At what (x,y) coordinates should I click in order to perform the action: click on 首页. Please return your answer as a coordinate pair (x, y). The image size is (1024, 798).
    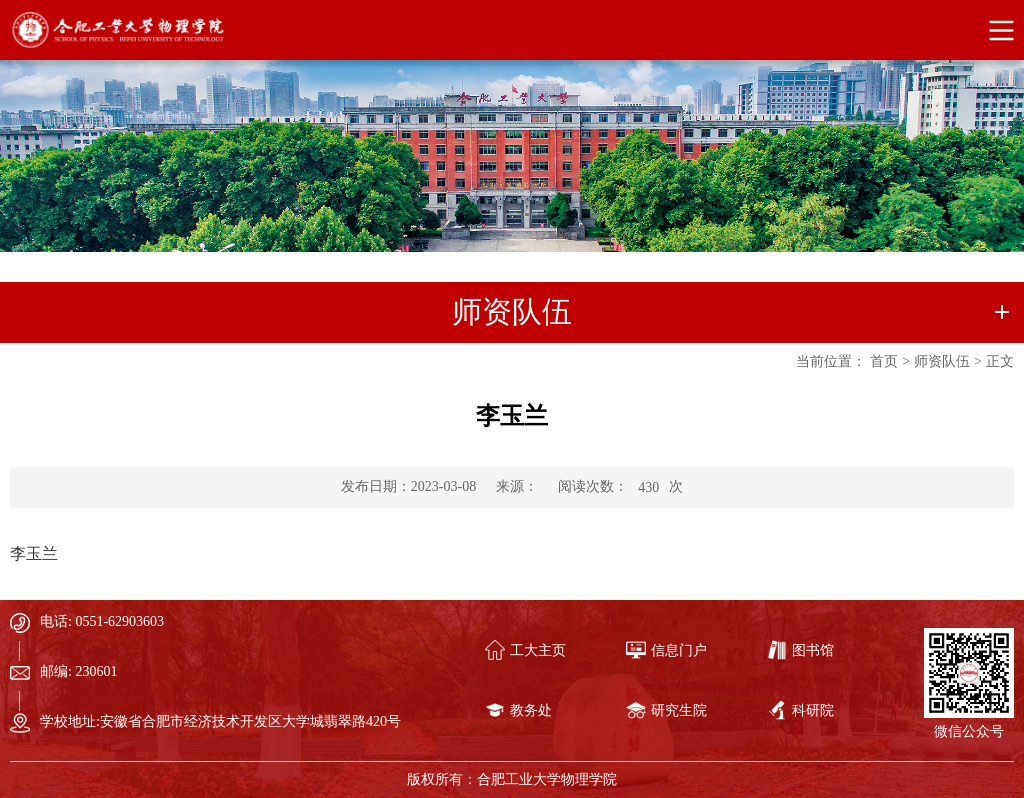
    Looking at the image, I should click on (884, 361).